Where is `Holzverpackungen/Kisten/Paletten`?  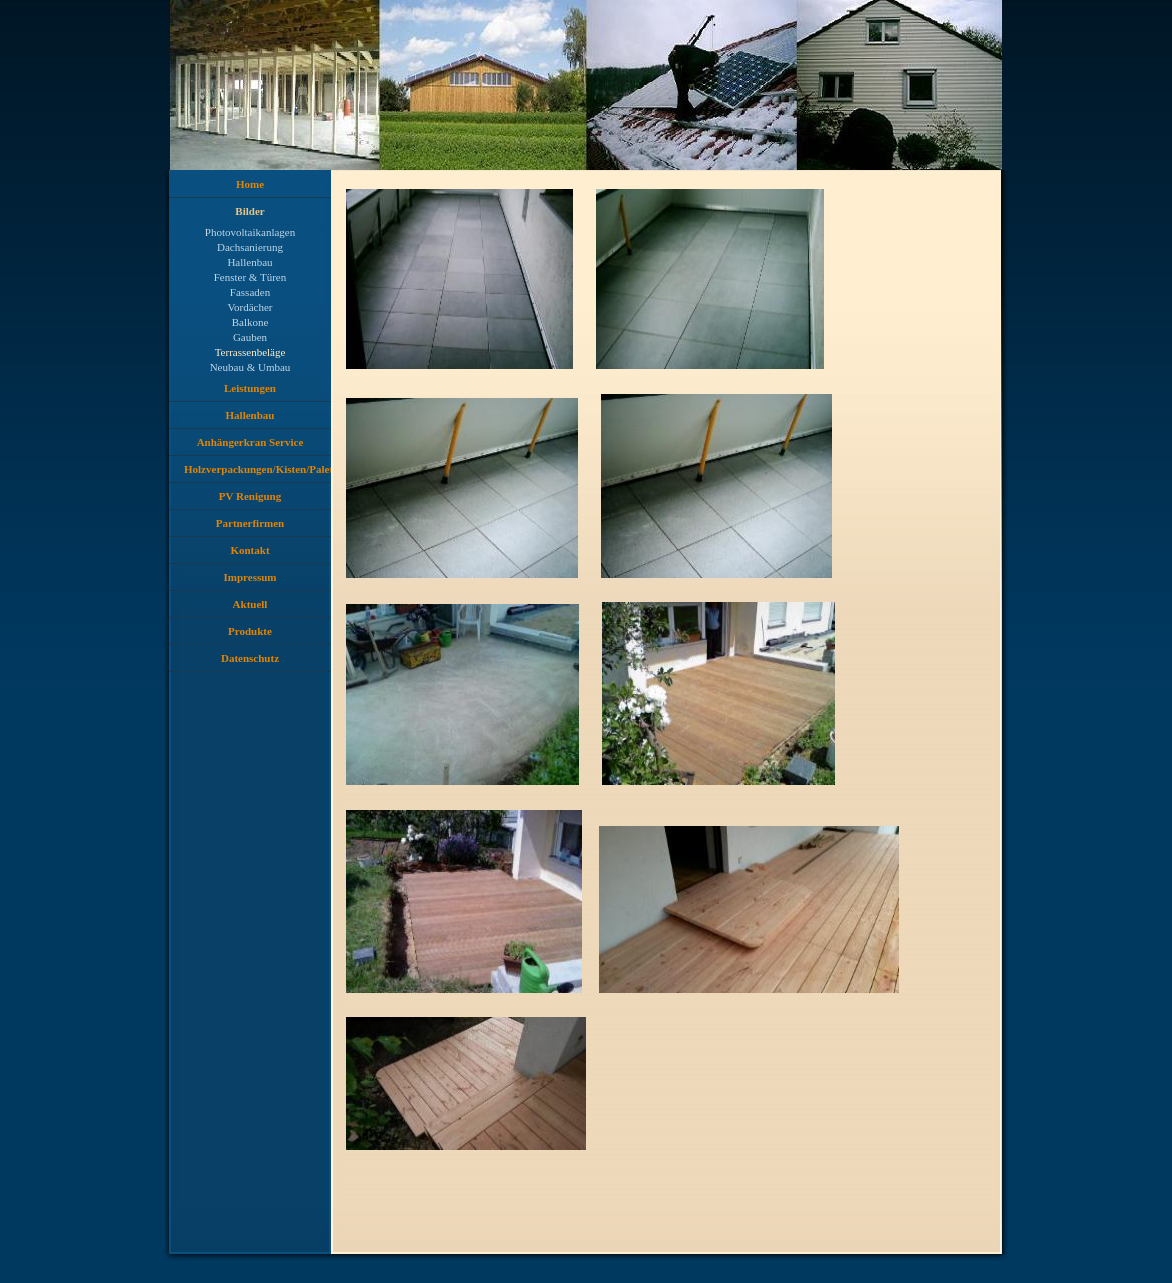 Holzverpackungen/Kisten/Paletten is located at coordinates (257, 469).